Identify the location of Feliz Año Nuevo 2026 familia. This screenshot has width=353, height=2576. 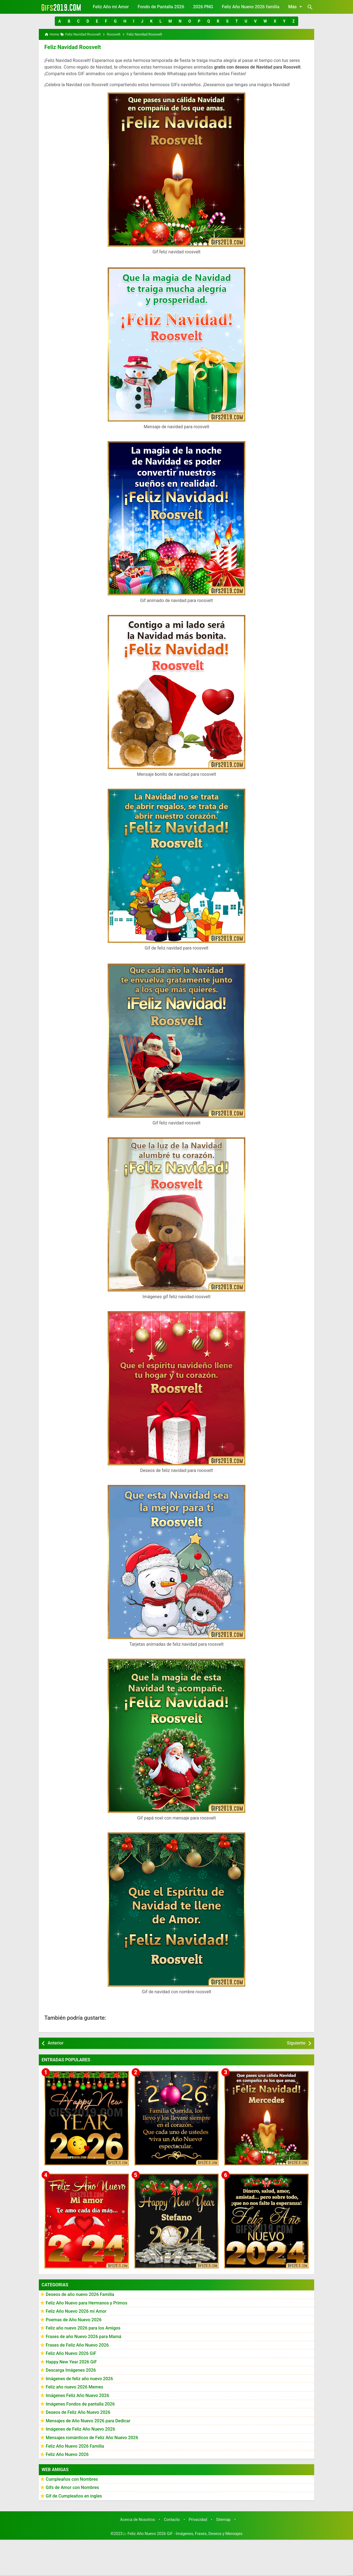
(250, 6).